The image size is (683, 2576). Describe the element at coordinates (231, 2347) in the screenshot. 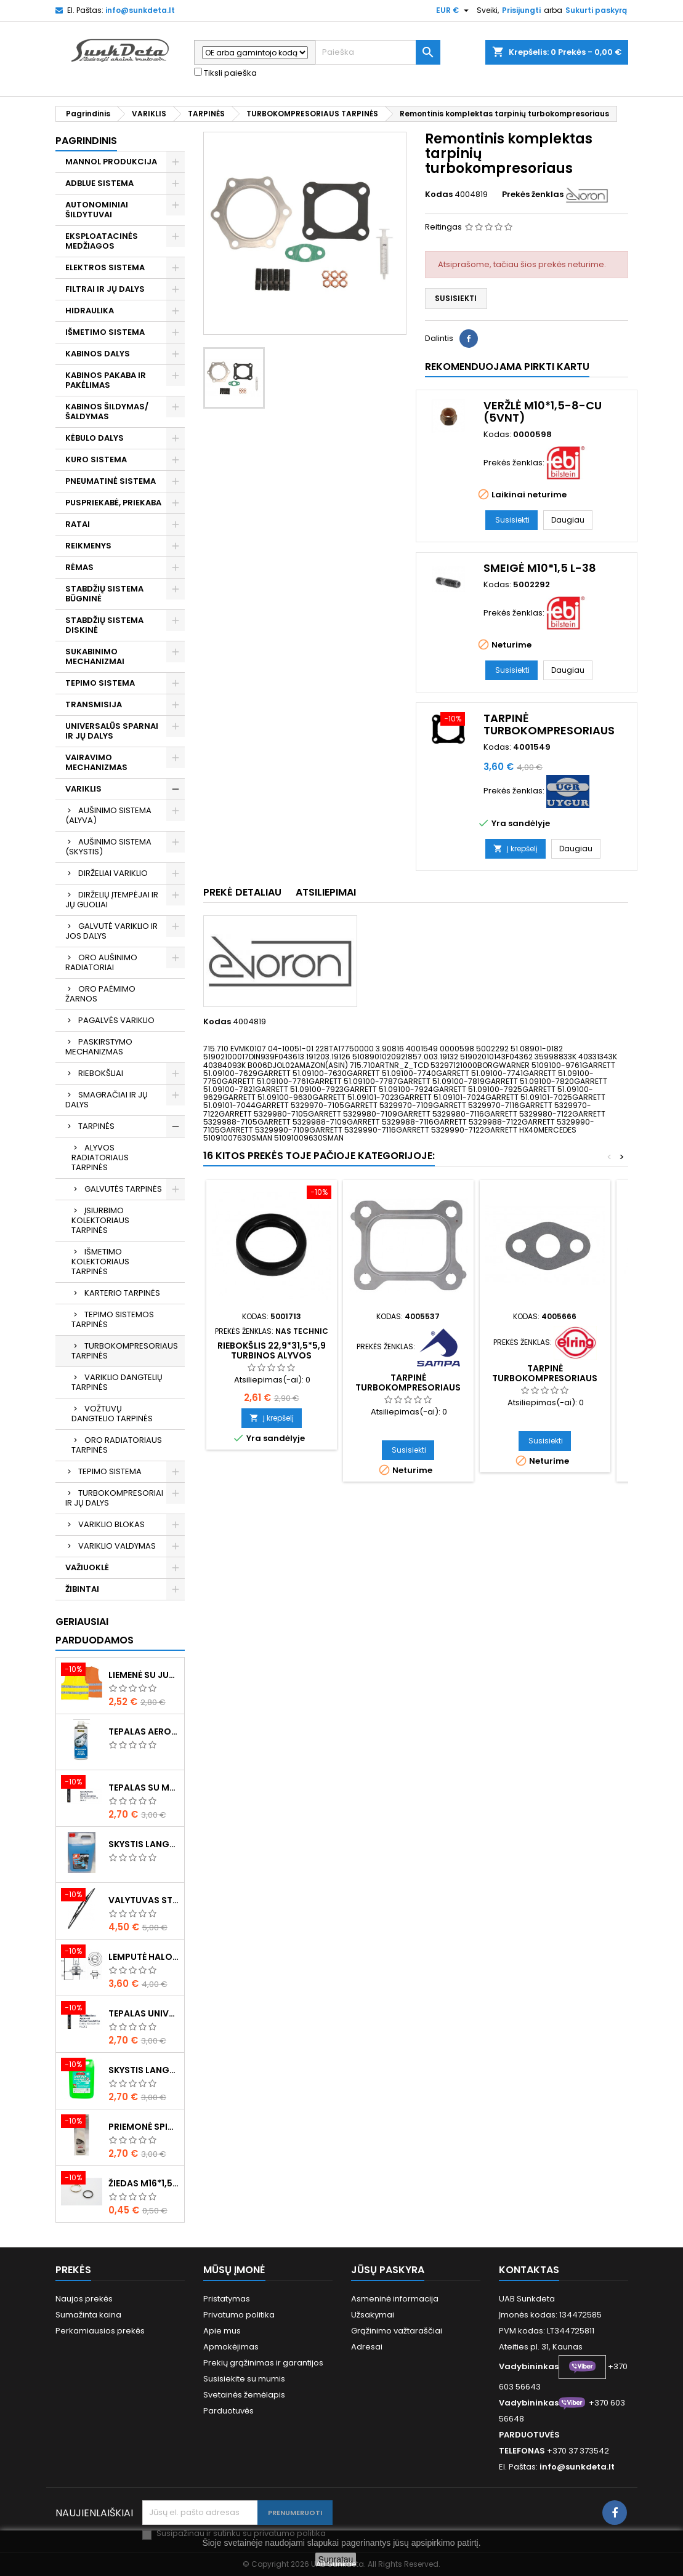

I see `Apmokėjimas` at that location.